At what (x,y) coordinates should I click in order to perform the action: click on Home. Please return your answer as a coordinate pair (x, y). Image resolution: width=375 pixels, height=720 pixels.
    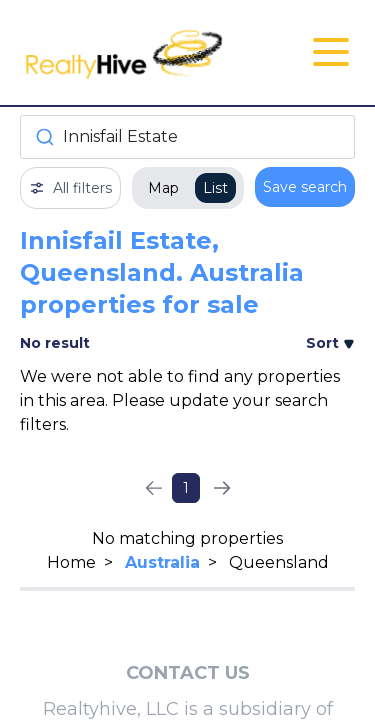
    Looking at the image, I should click on (71, 562).